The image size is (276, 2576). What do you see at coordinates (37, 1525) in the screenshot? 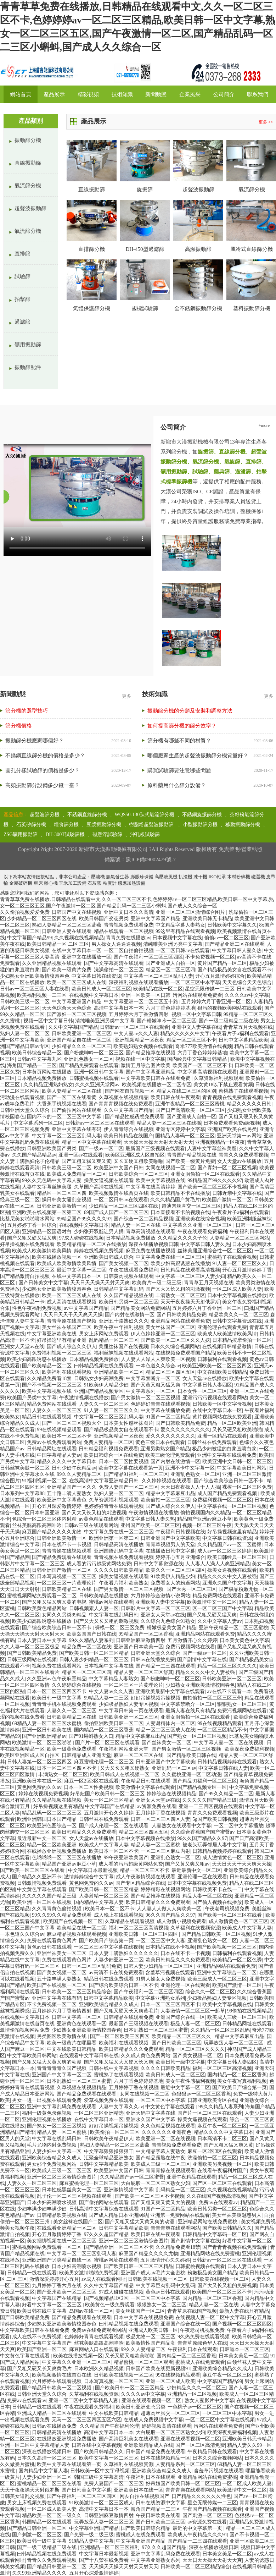
I see `丝袜美腿高跟高潮呻吟` at bounding box center [37, 1525].